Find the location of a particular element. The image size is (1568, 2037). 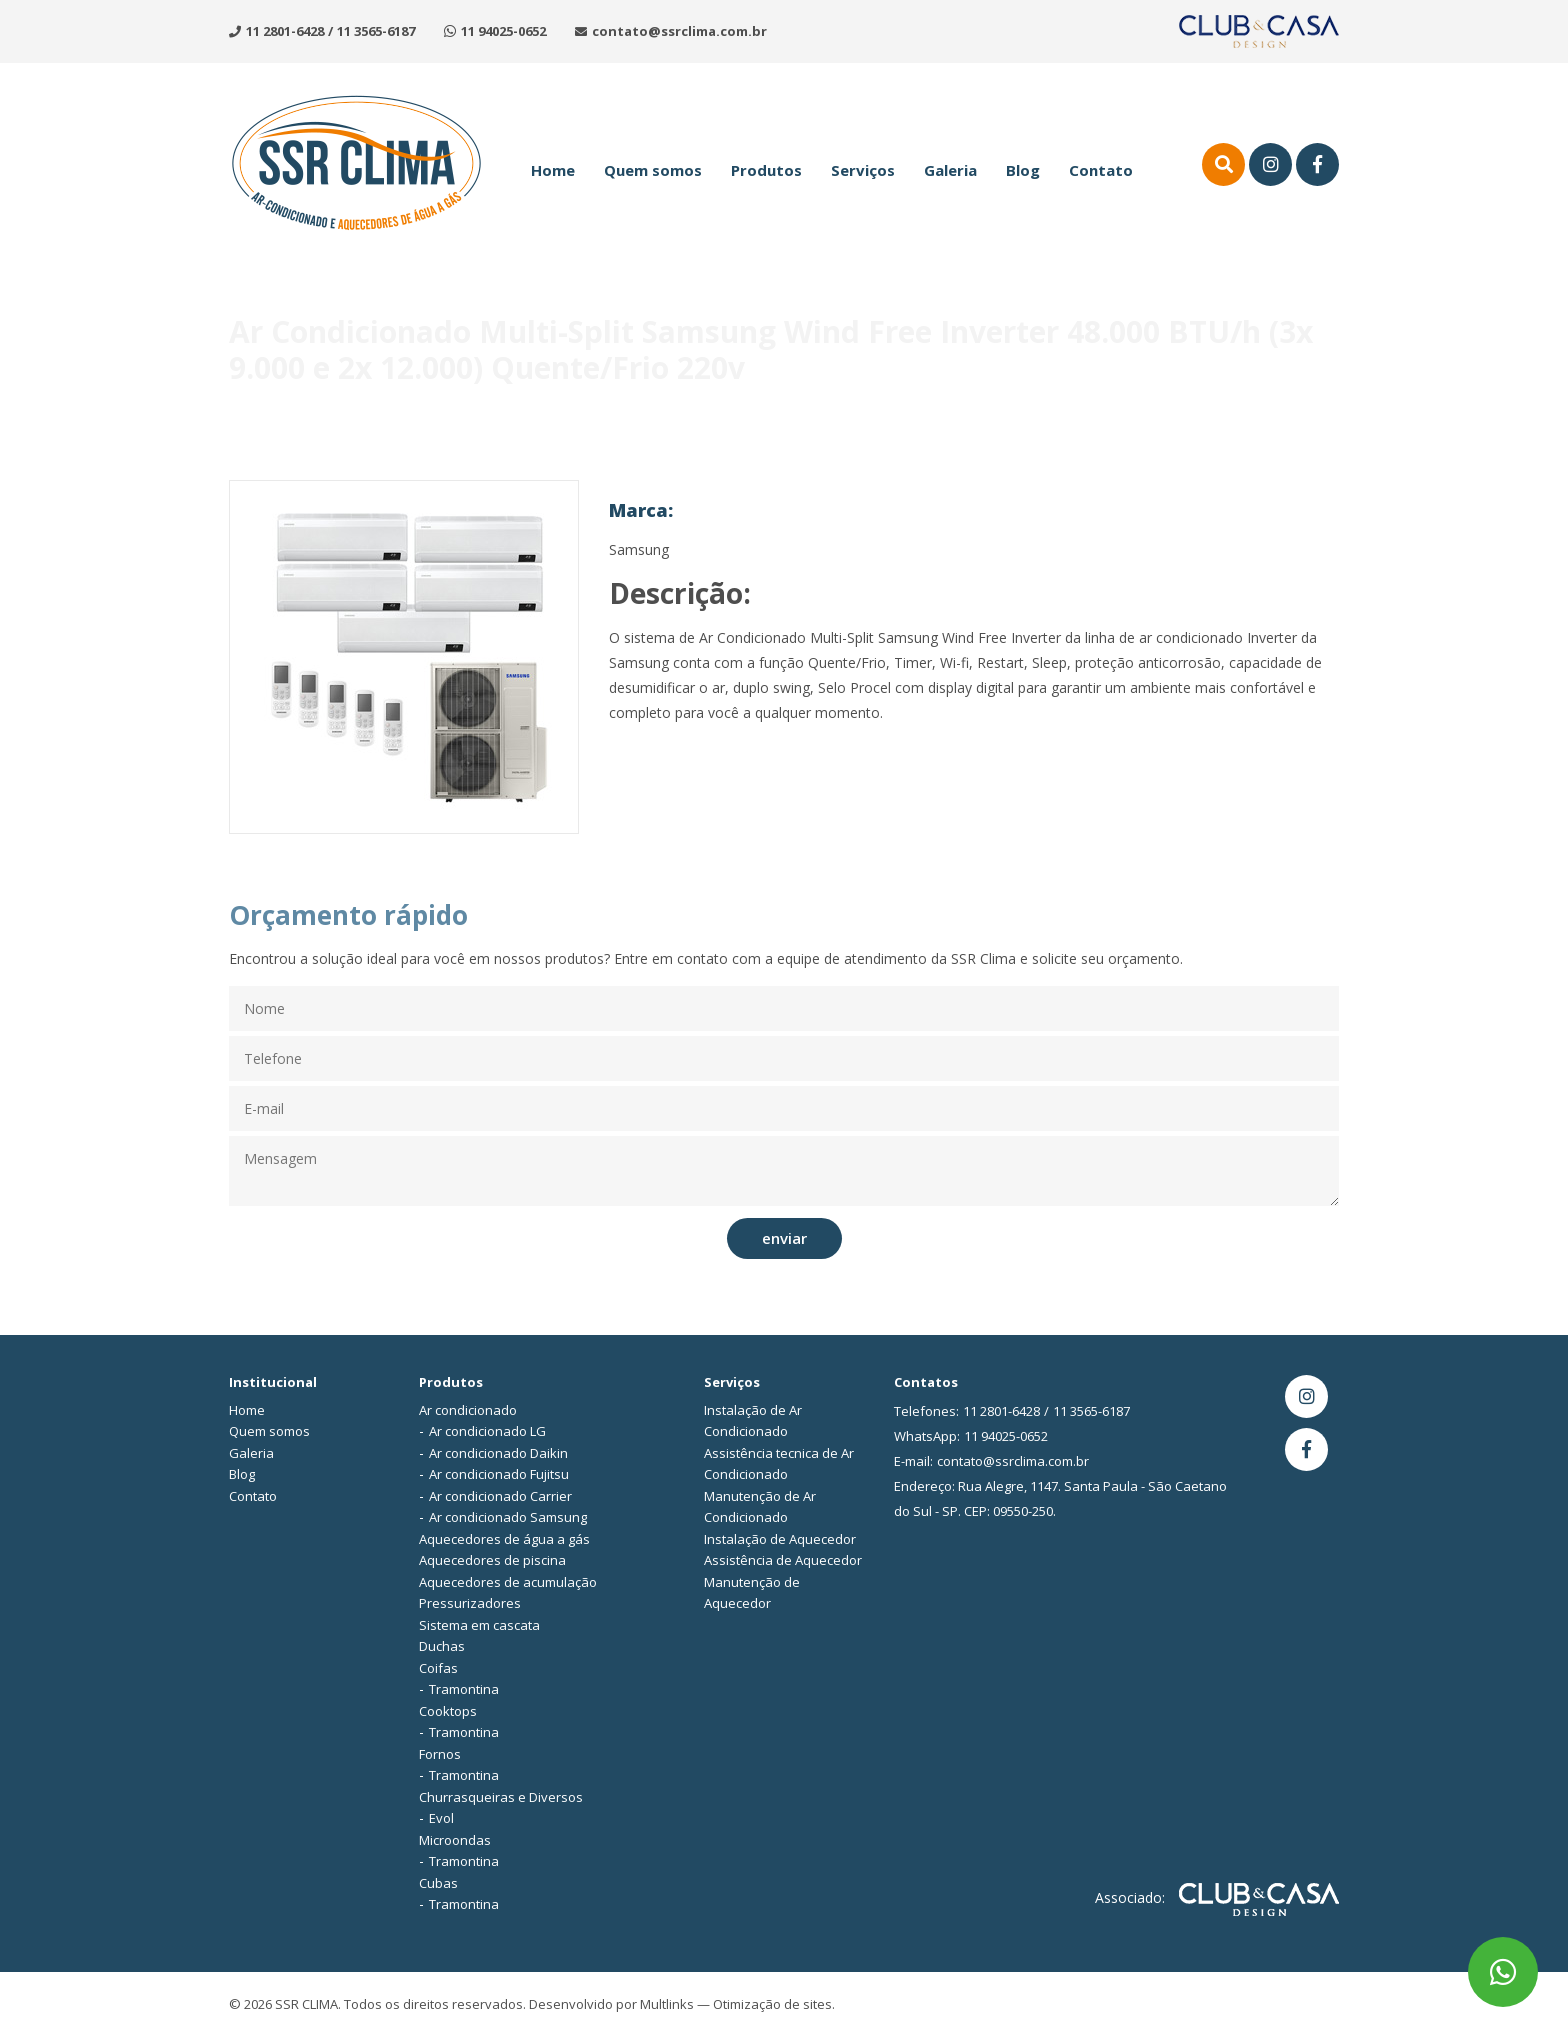

Ar condicionado Samsung is located at coordinates (508, 1517).